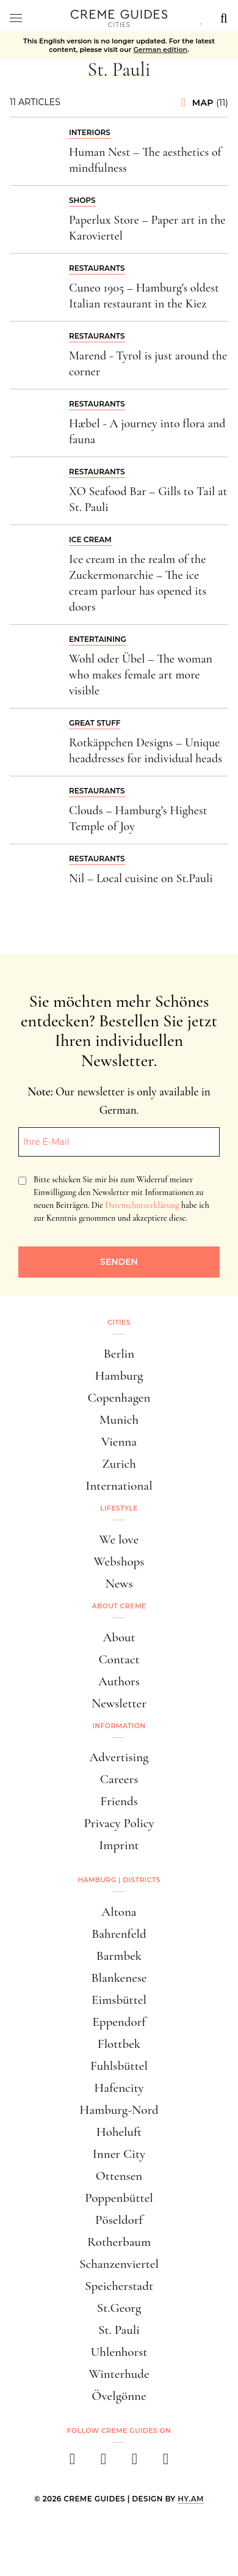  I want to click on Flottbek, so click(119, 2044).